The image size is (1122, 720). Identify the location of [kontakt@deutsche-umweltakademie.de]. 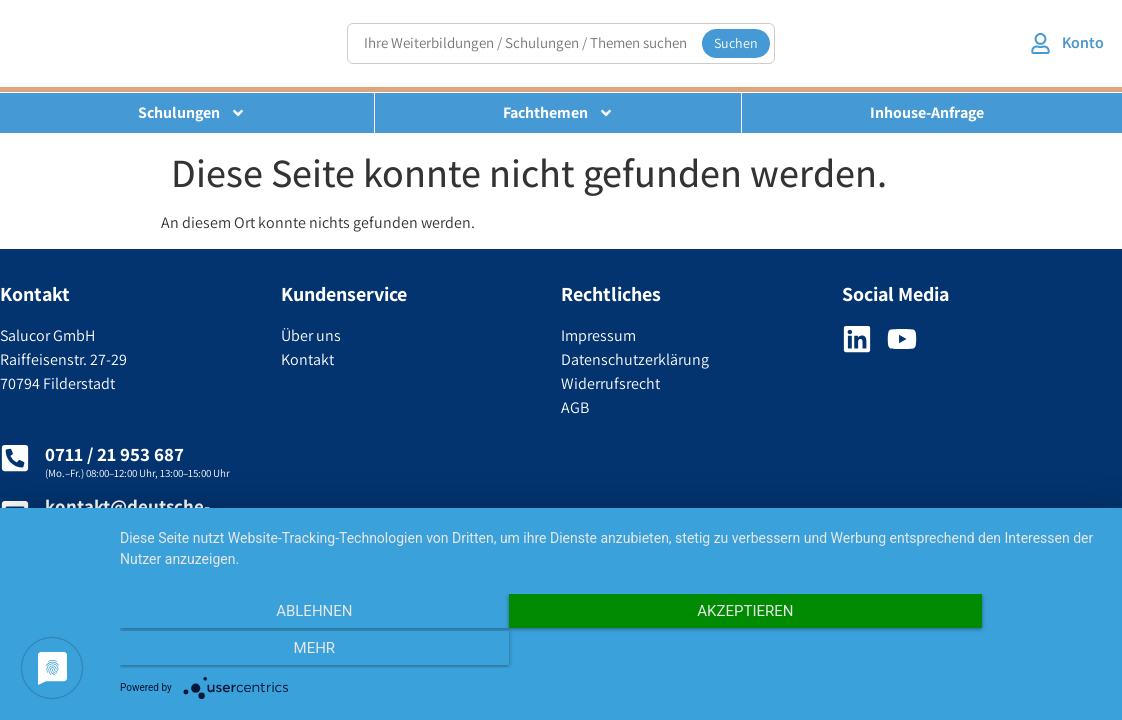
(15, 514).